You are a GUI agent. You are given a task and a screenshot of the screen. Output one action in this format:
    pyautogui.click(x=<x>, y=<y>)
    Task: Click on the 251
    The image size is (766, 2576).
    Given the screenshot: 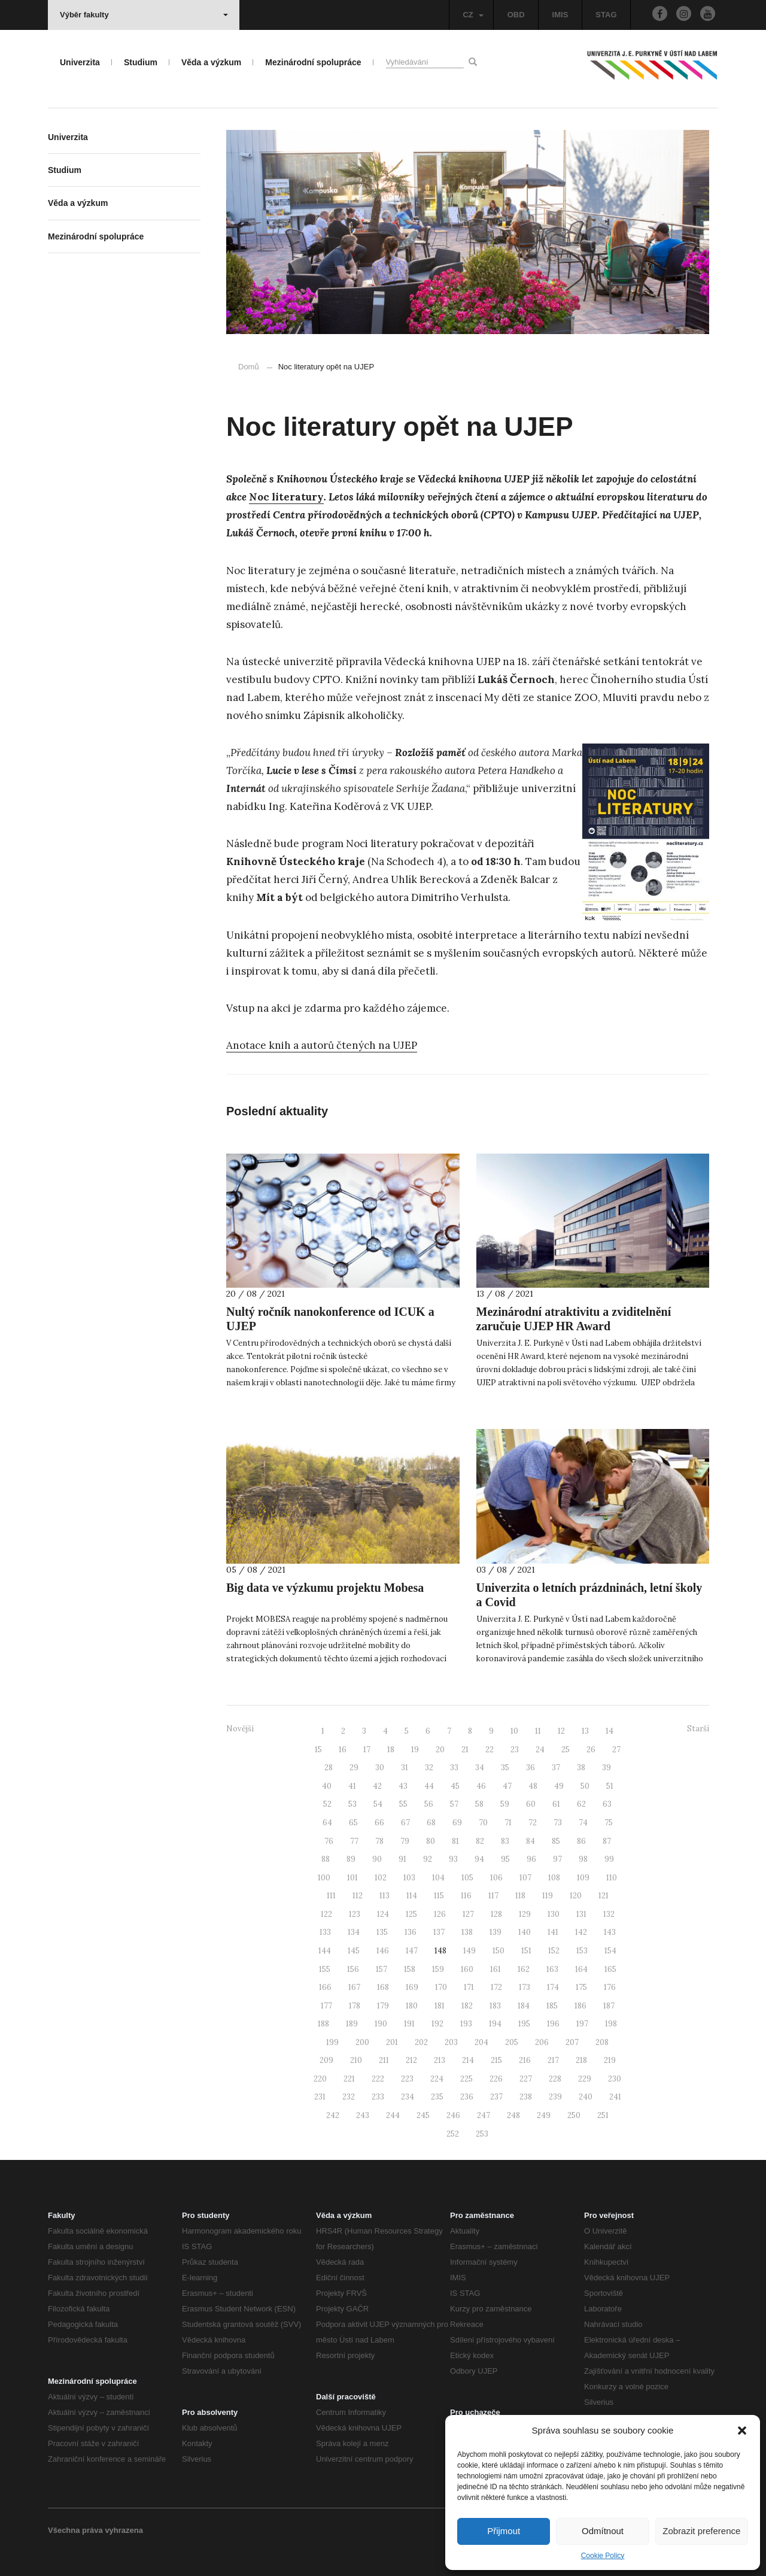 What is the action you would take?
    pyautogui.click(x=603, y=2115)
    